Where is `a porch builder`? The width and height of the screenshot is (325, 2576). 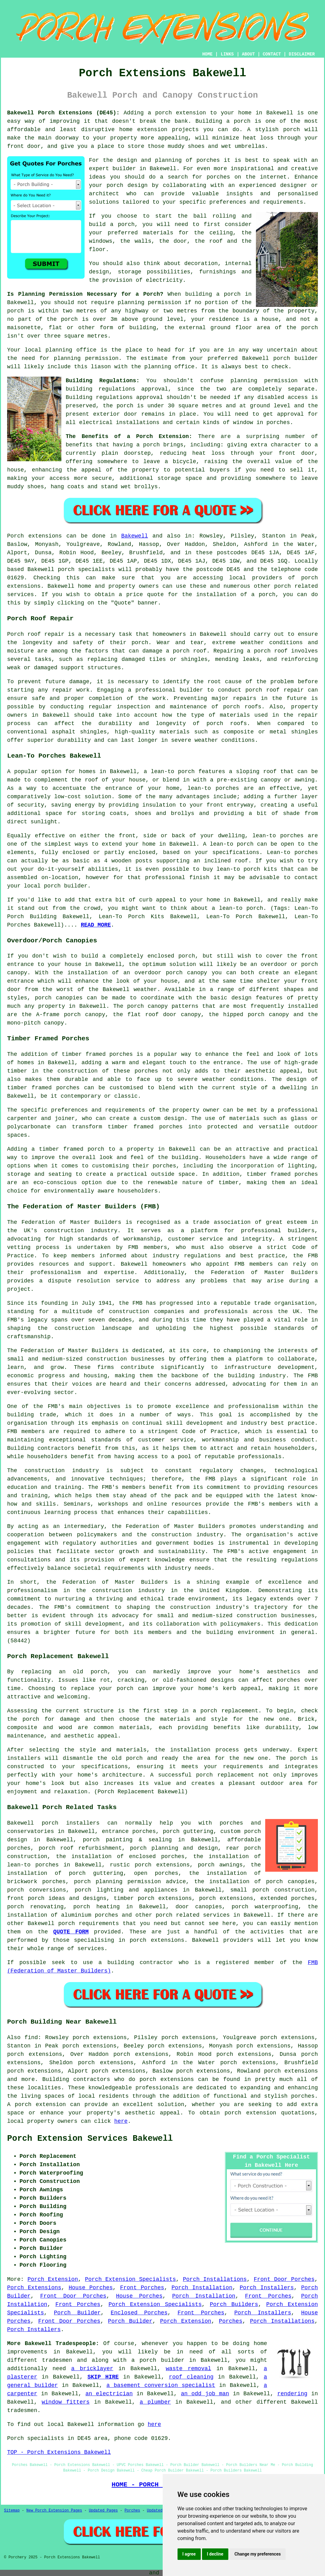
a porch builder is located at coordinates (157, 2360).